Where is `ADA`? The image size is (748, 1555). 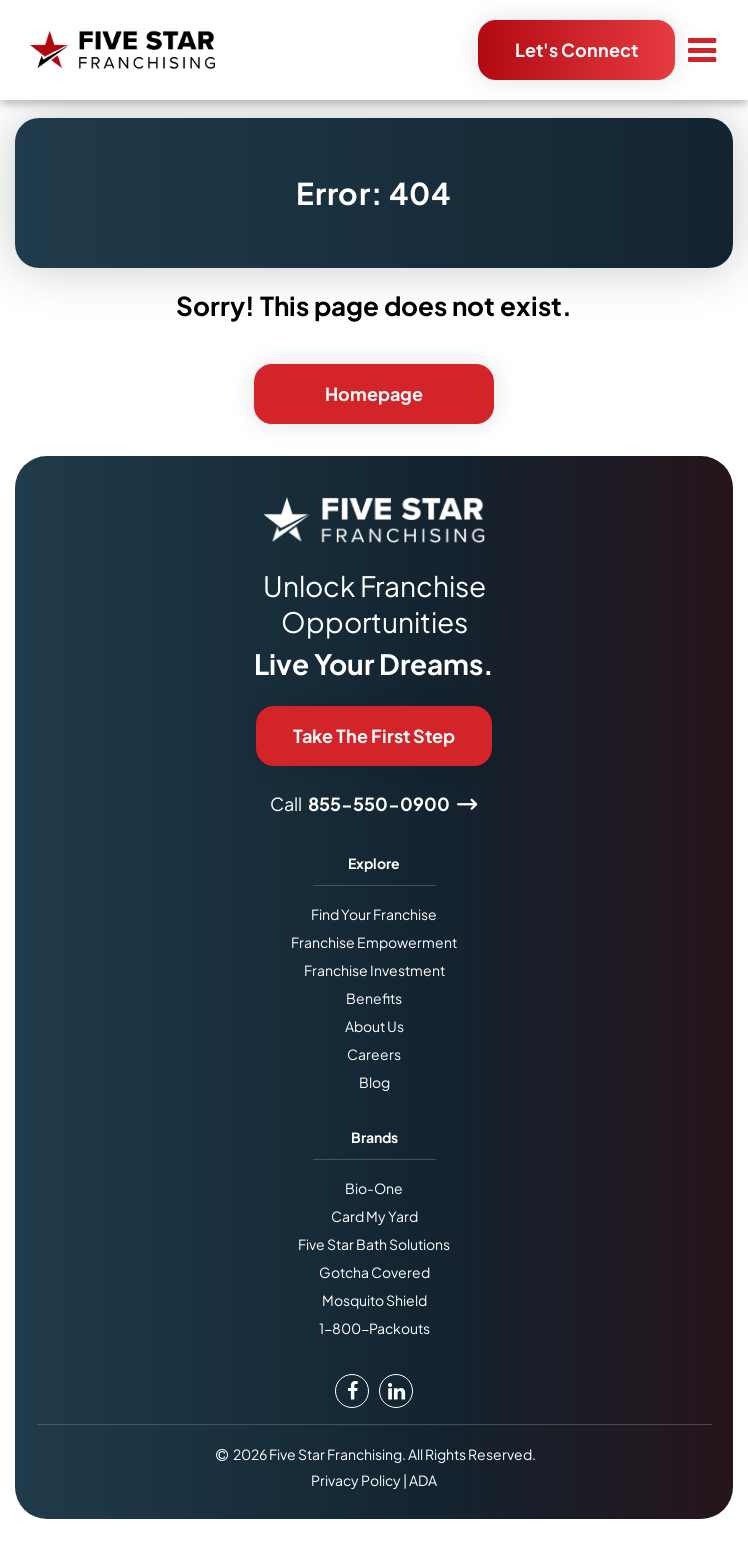
ADA is located at coordinates (423, 1480).